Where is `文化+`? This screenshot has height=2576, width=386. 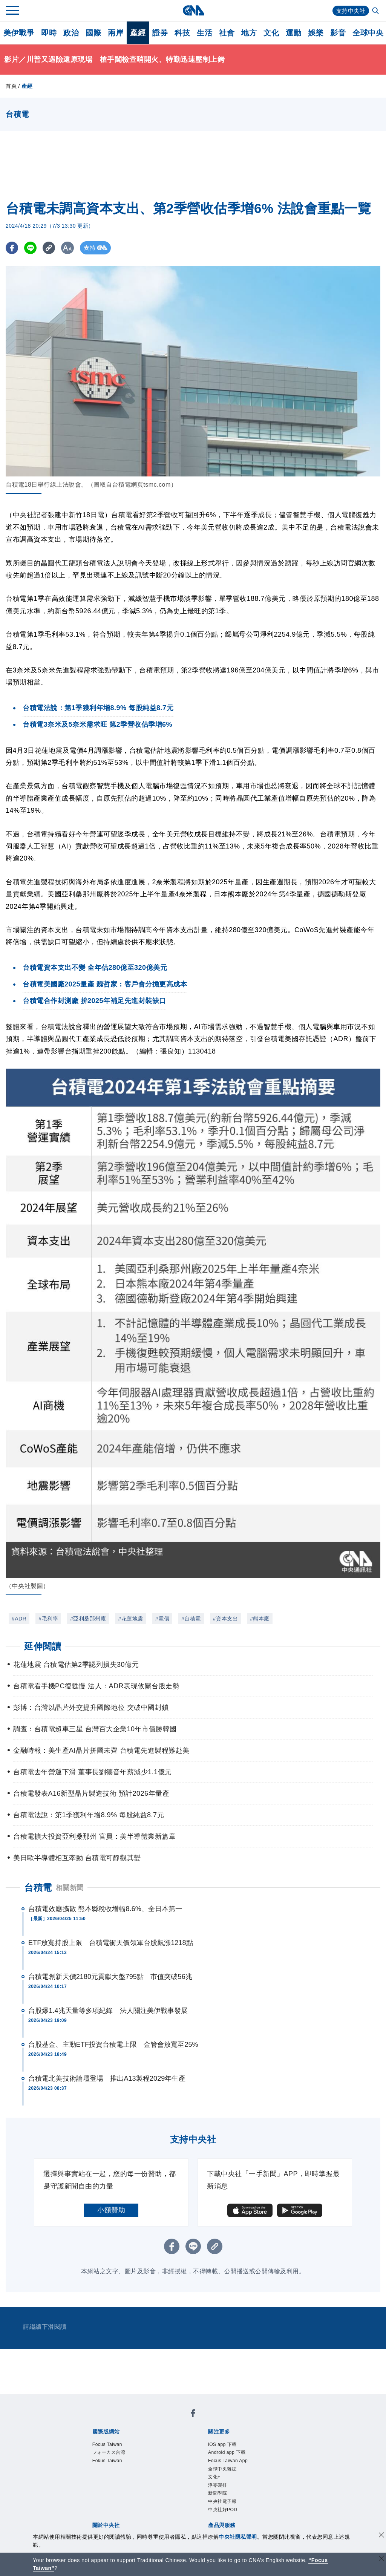 文化+ is located at coordinates (217, 2486).